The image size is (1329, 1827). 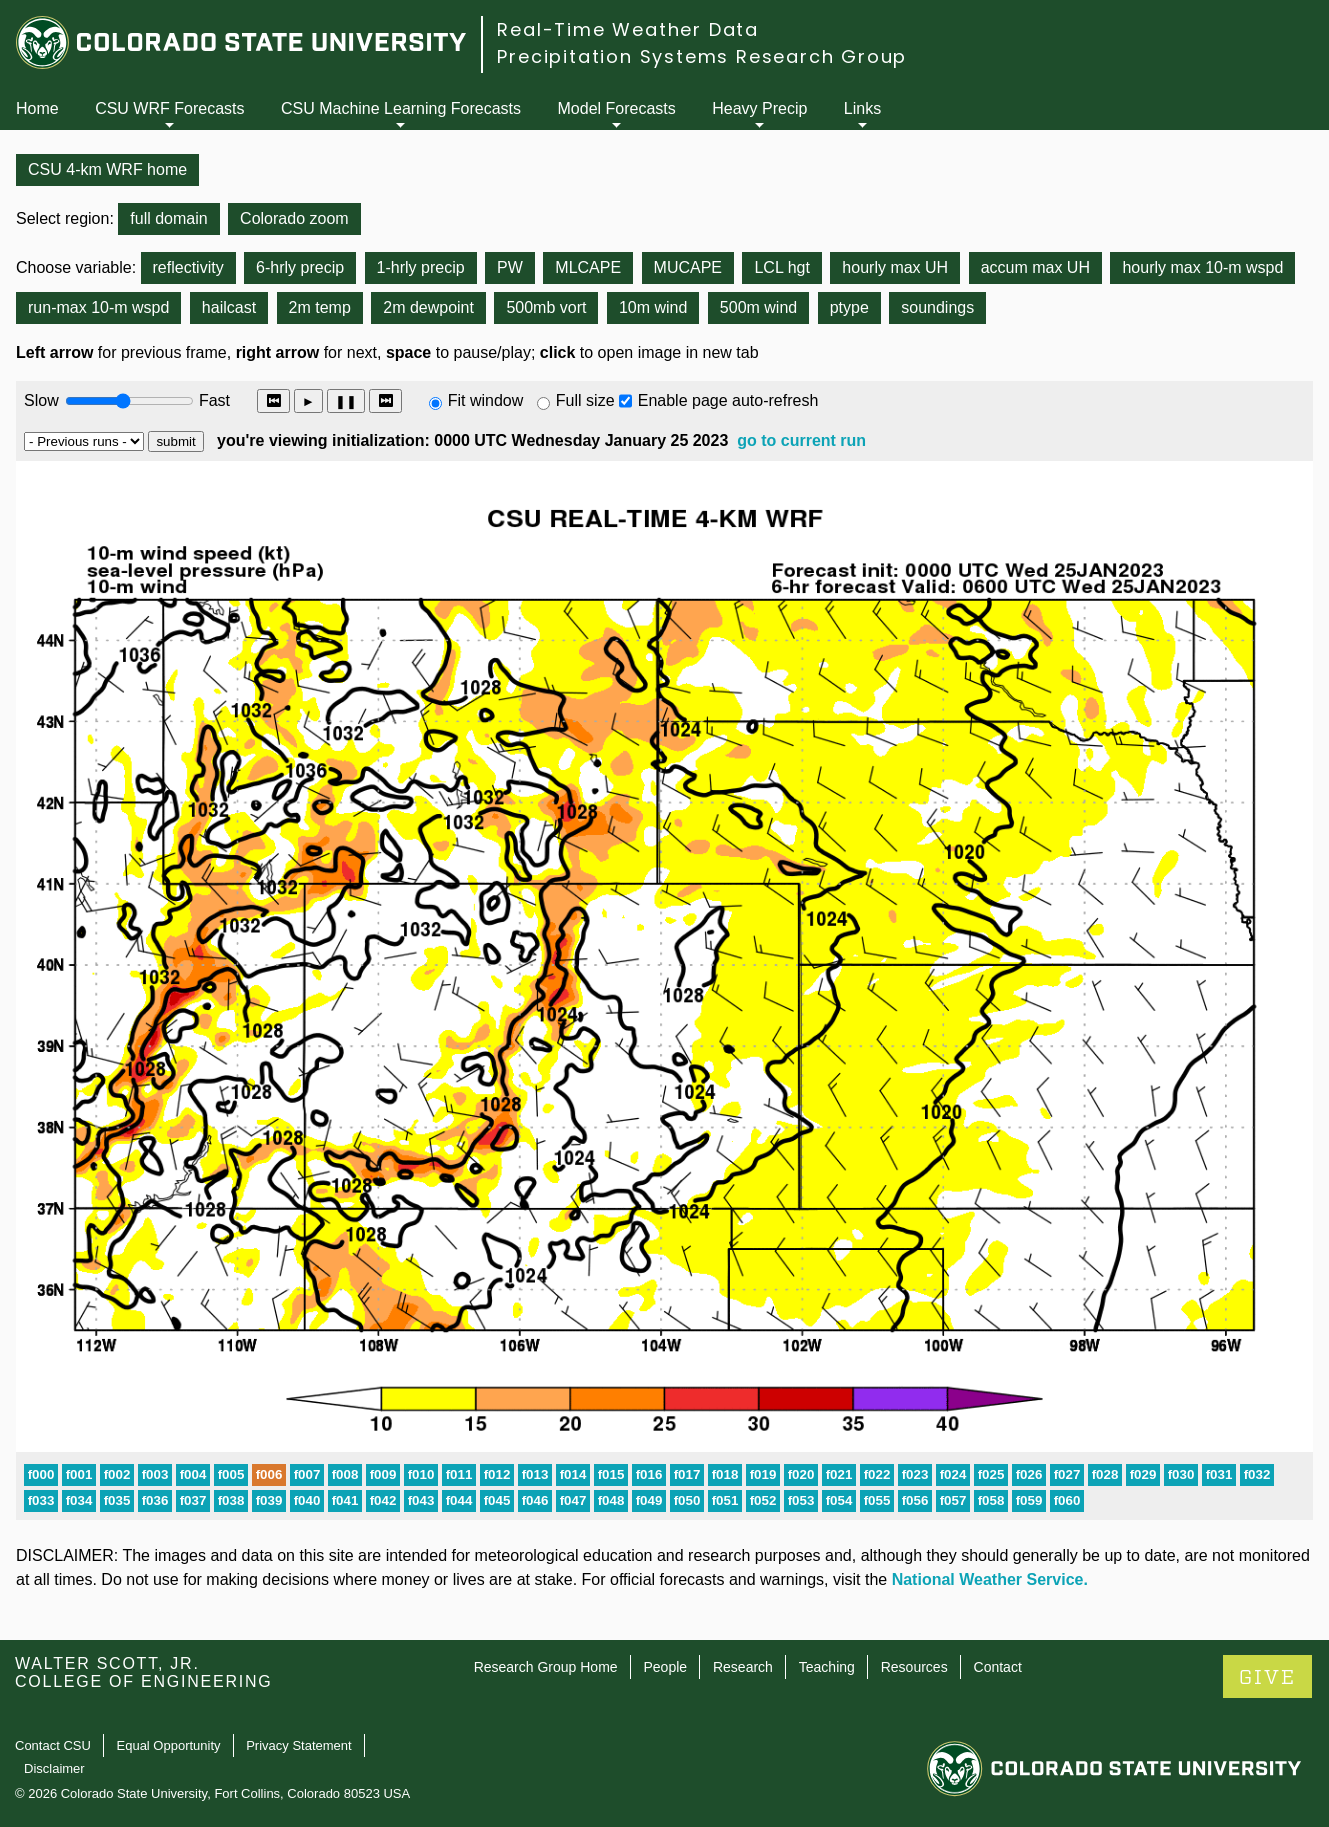 I want to click on MUCAPE, so click(x=688, y=267).